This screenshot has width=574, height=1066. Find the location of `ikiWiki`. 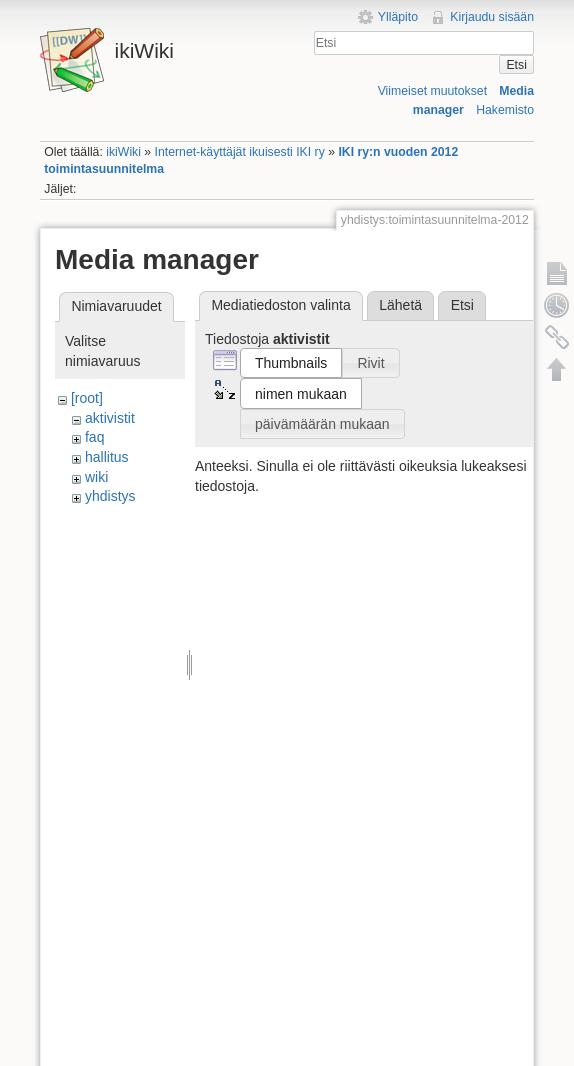

ikiWiki is located at coordinates (123, 152).